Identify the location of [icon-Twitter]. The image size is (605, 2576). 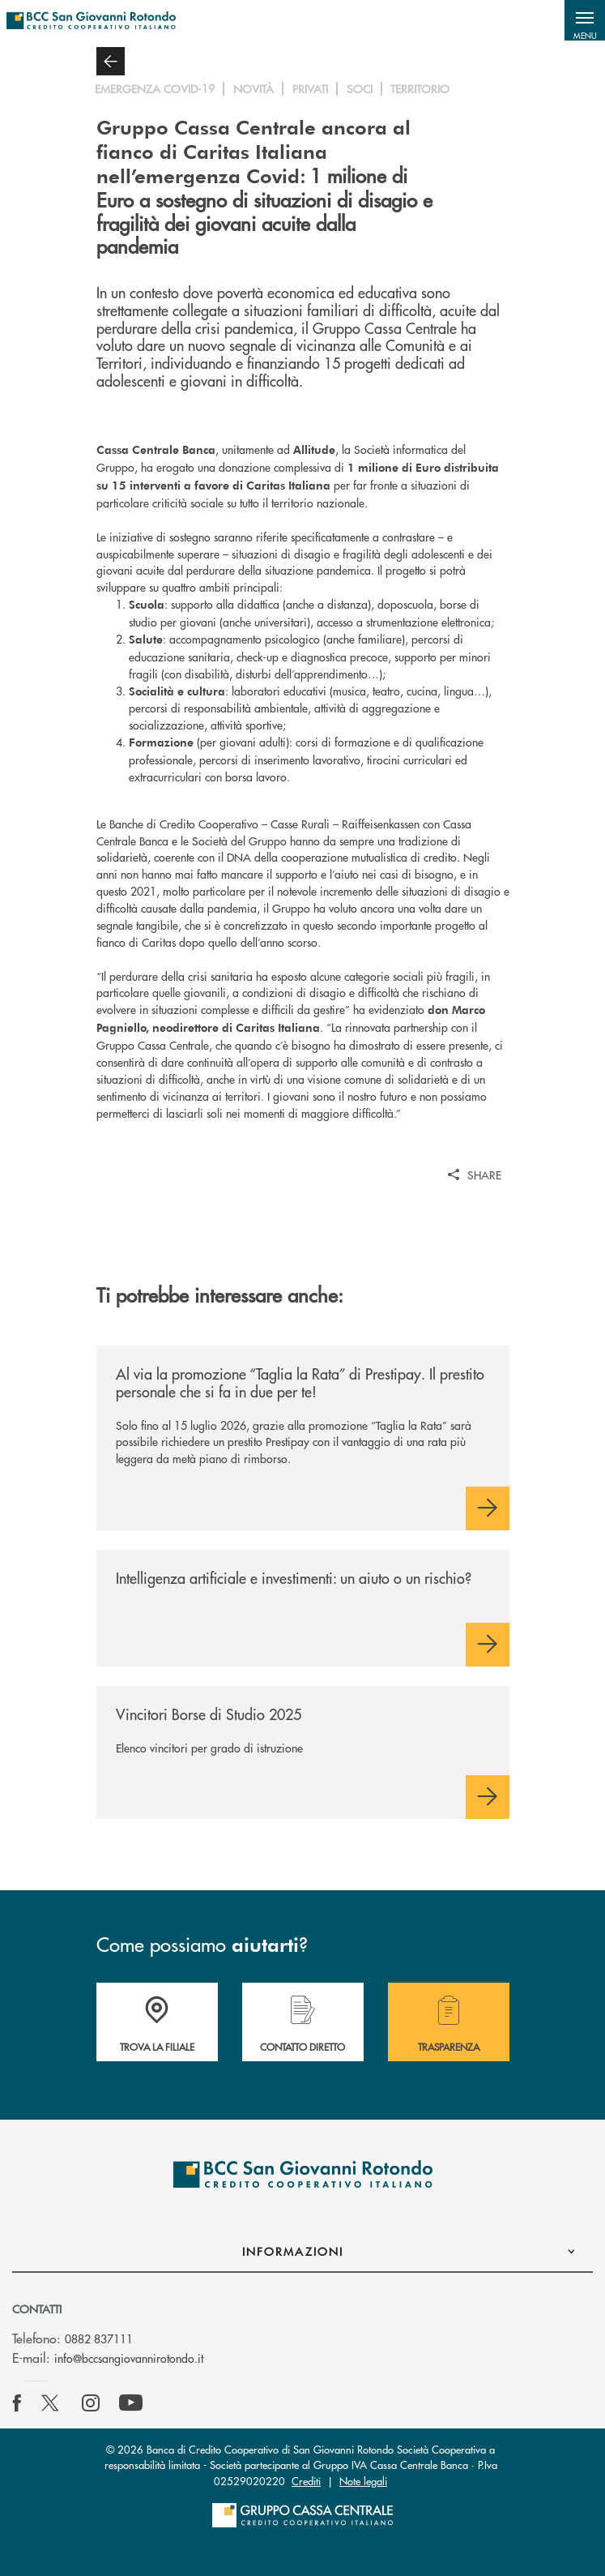
(51, 2403).